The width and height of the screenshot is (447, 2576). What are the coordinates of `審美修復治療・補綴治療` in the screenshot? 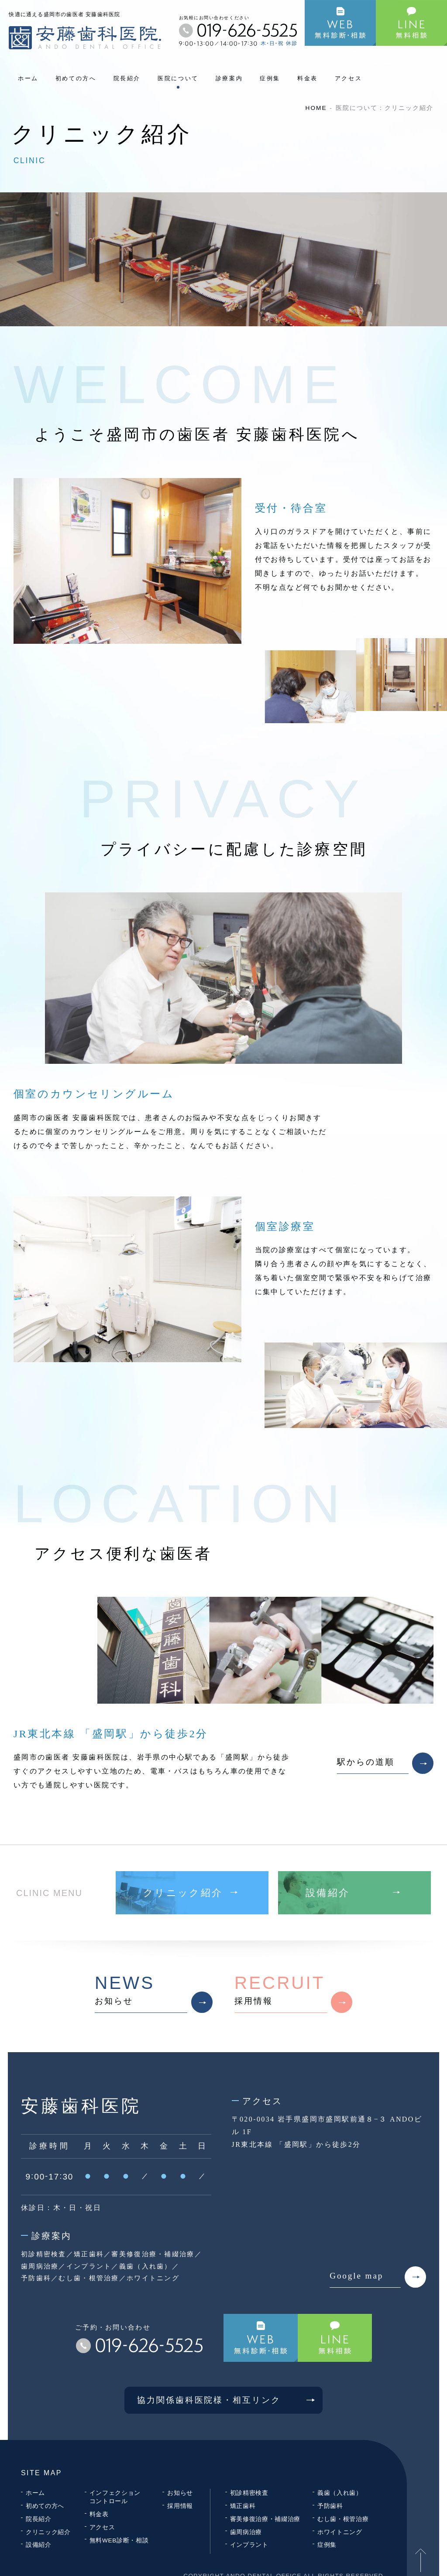 It's located at (265, 2519).